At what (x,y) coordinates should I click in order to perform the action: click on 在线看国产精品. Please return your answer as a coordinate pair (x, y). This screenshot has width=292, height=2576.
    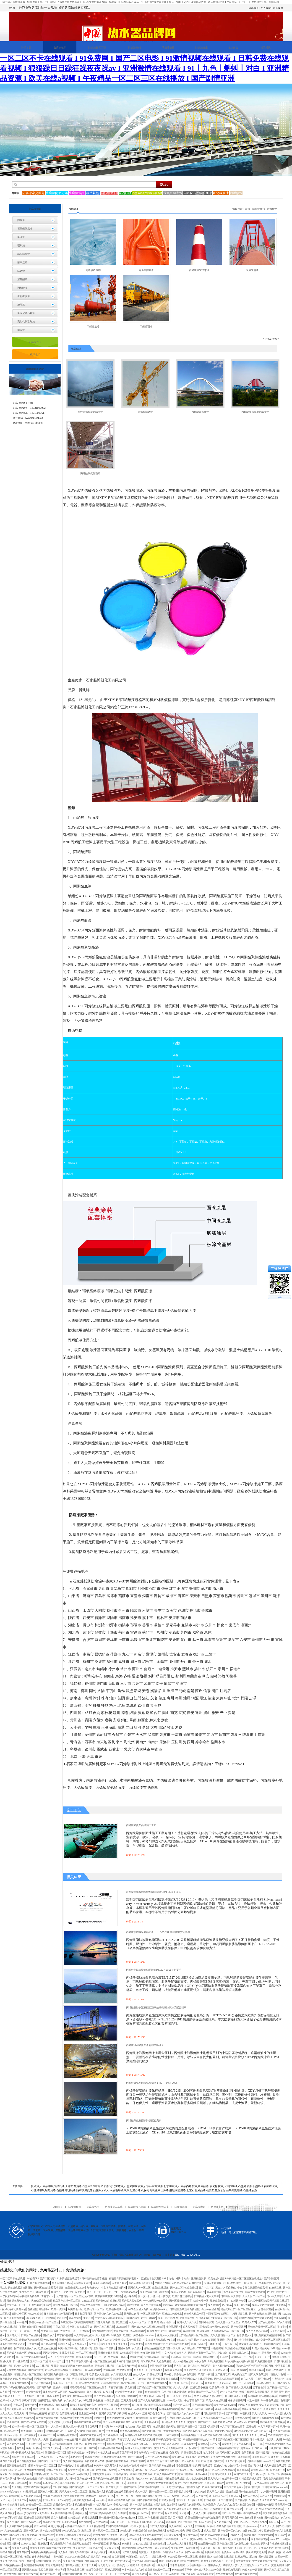
    Looking at the image, I should click on (206, 2543).